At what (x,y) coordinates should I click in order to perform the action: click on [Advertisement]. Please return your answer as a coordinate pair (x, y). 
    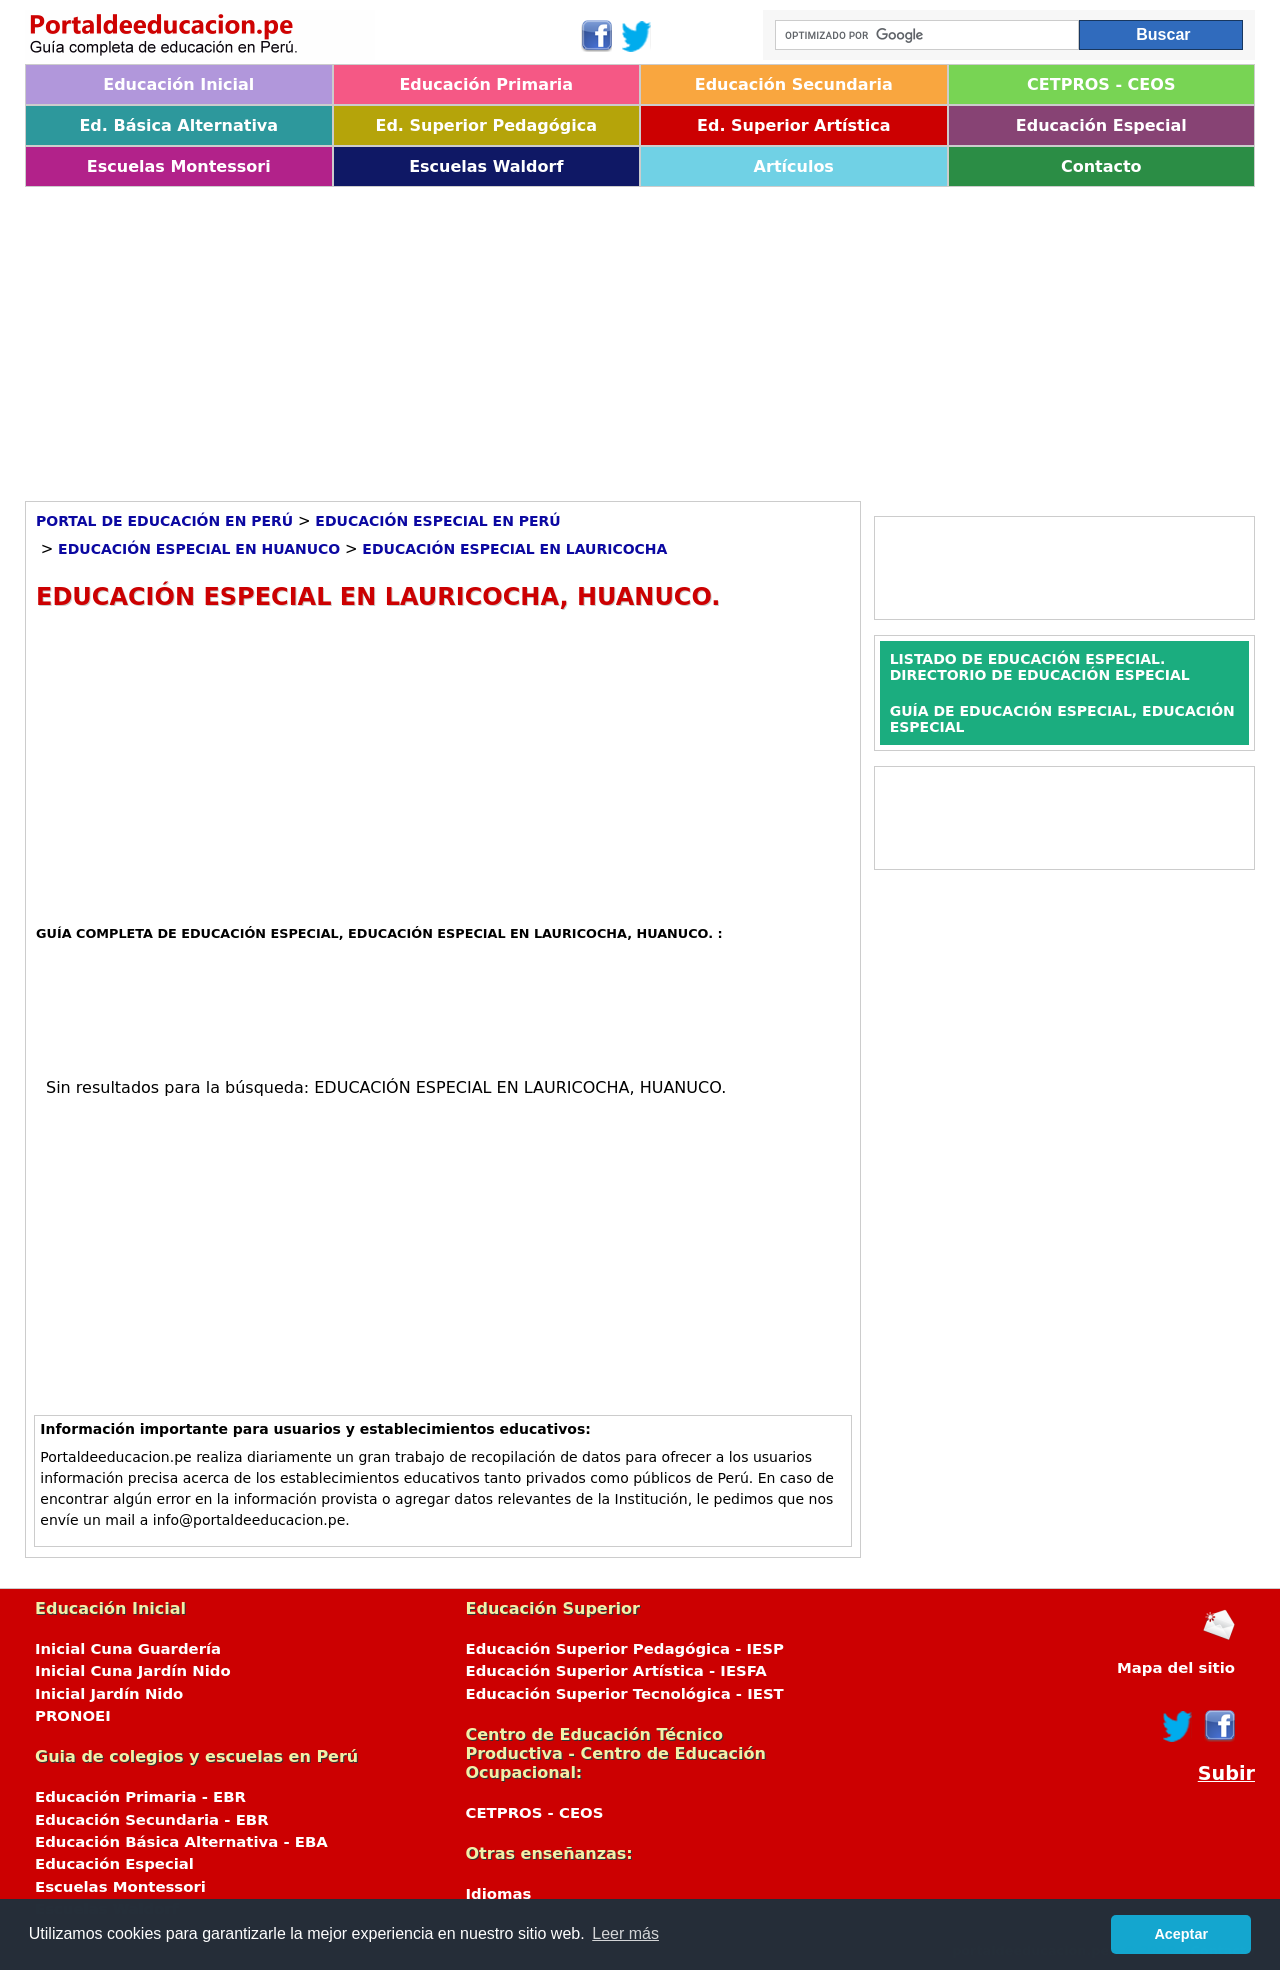
    Looking at the image, I should click on (625, 337).